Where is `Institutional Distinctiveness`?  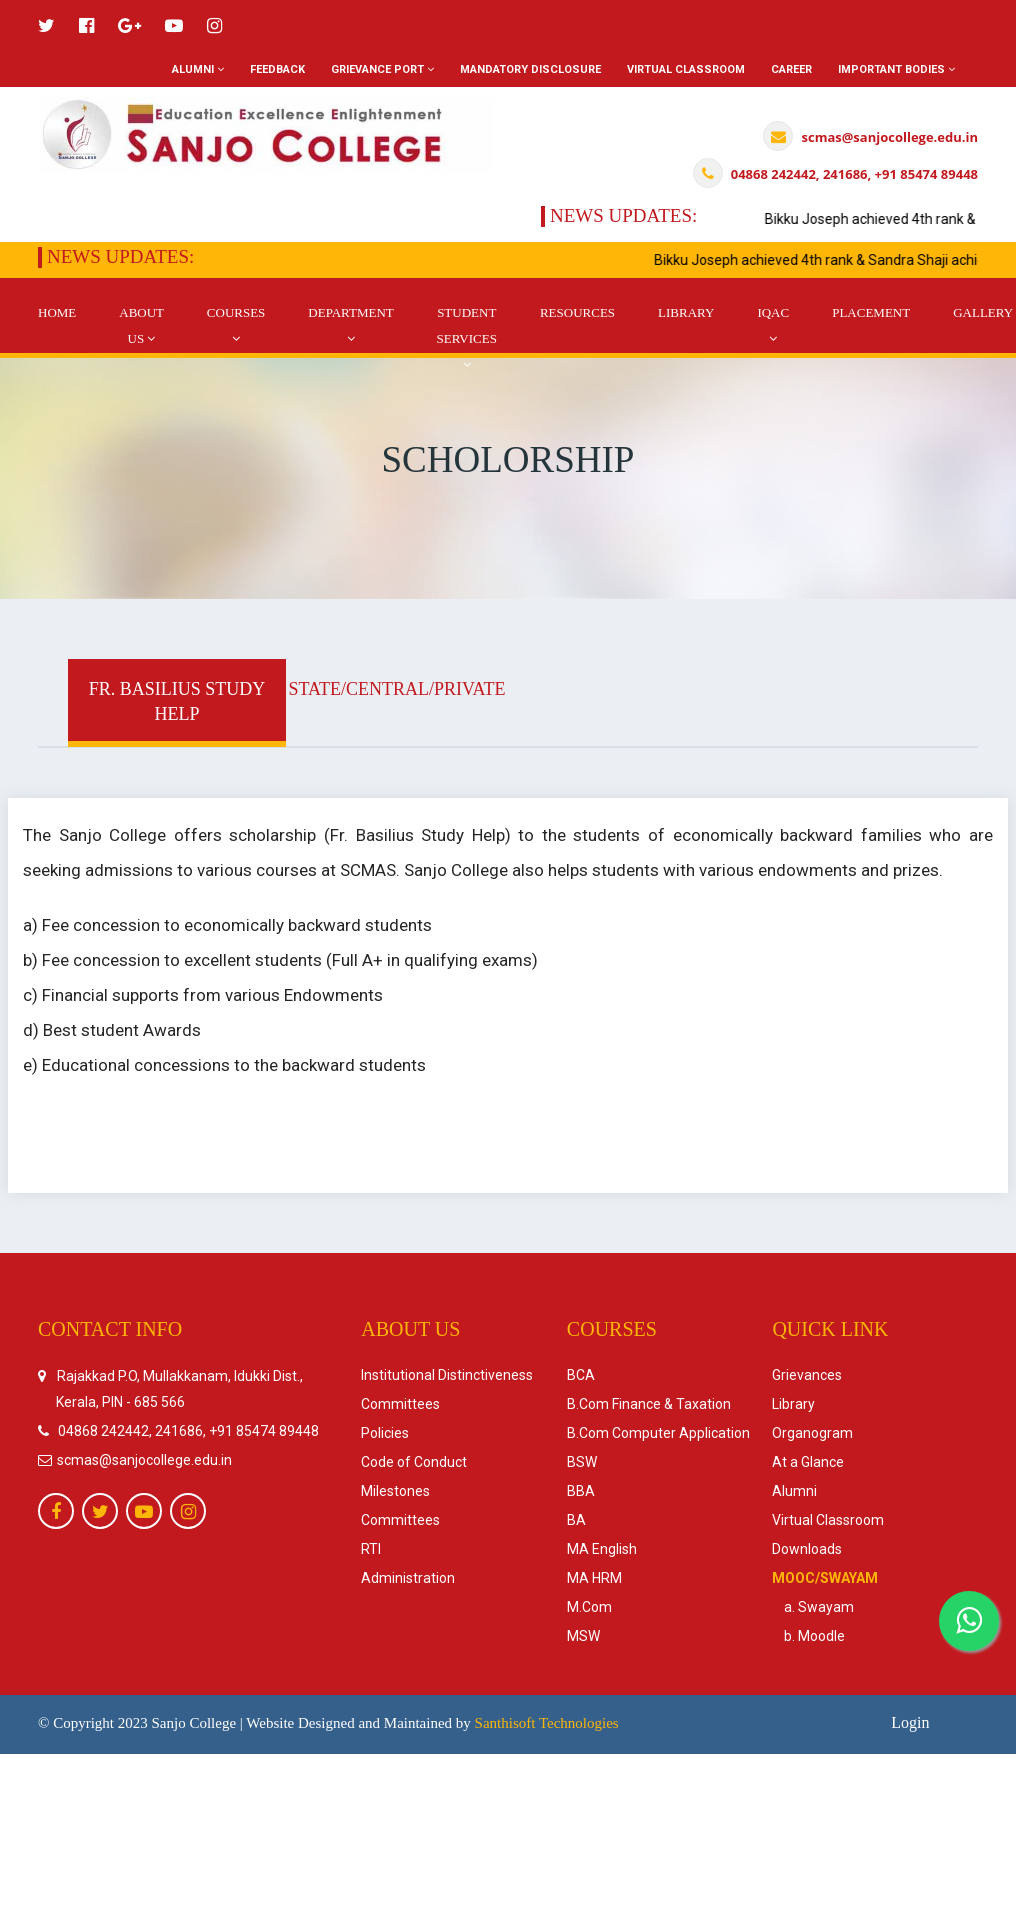 Institutional Distinctiveness is located at coordinates (447, 1375).